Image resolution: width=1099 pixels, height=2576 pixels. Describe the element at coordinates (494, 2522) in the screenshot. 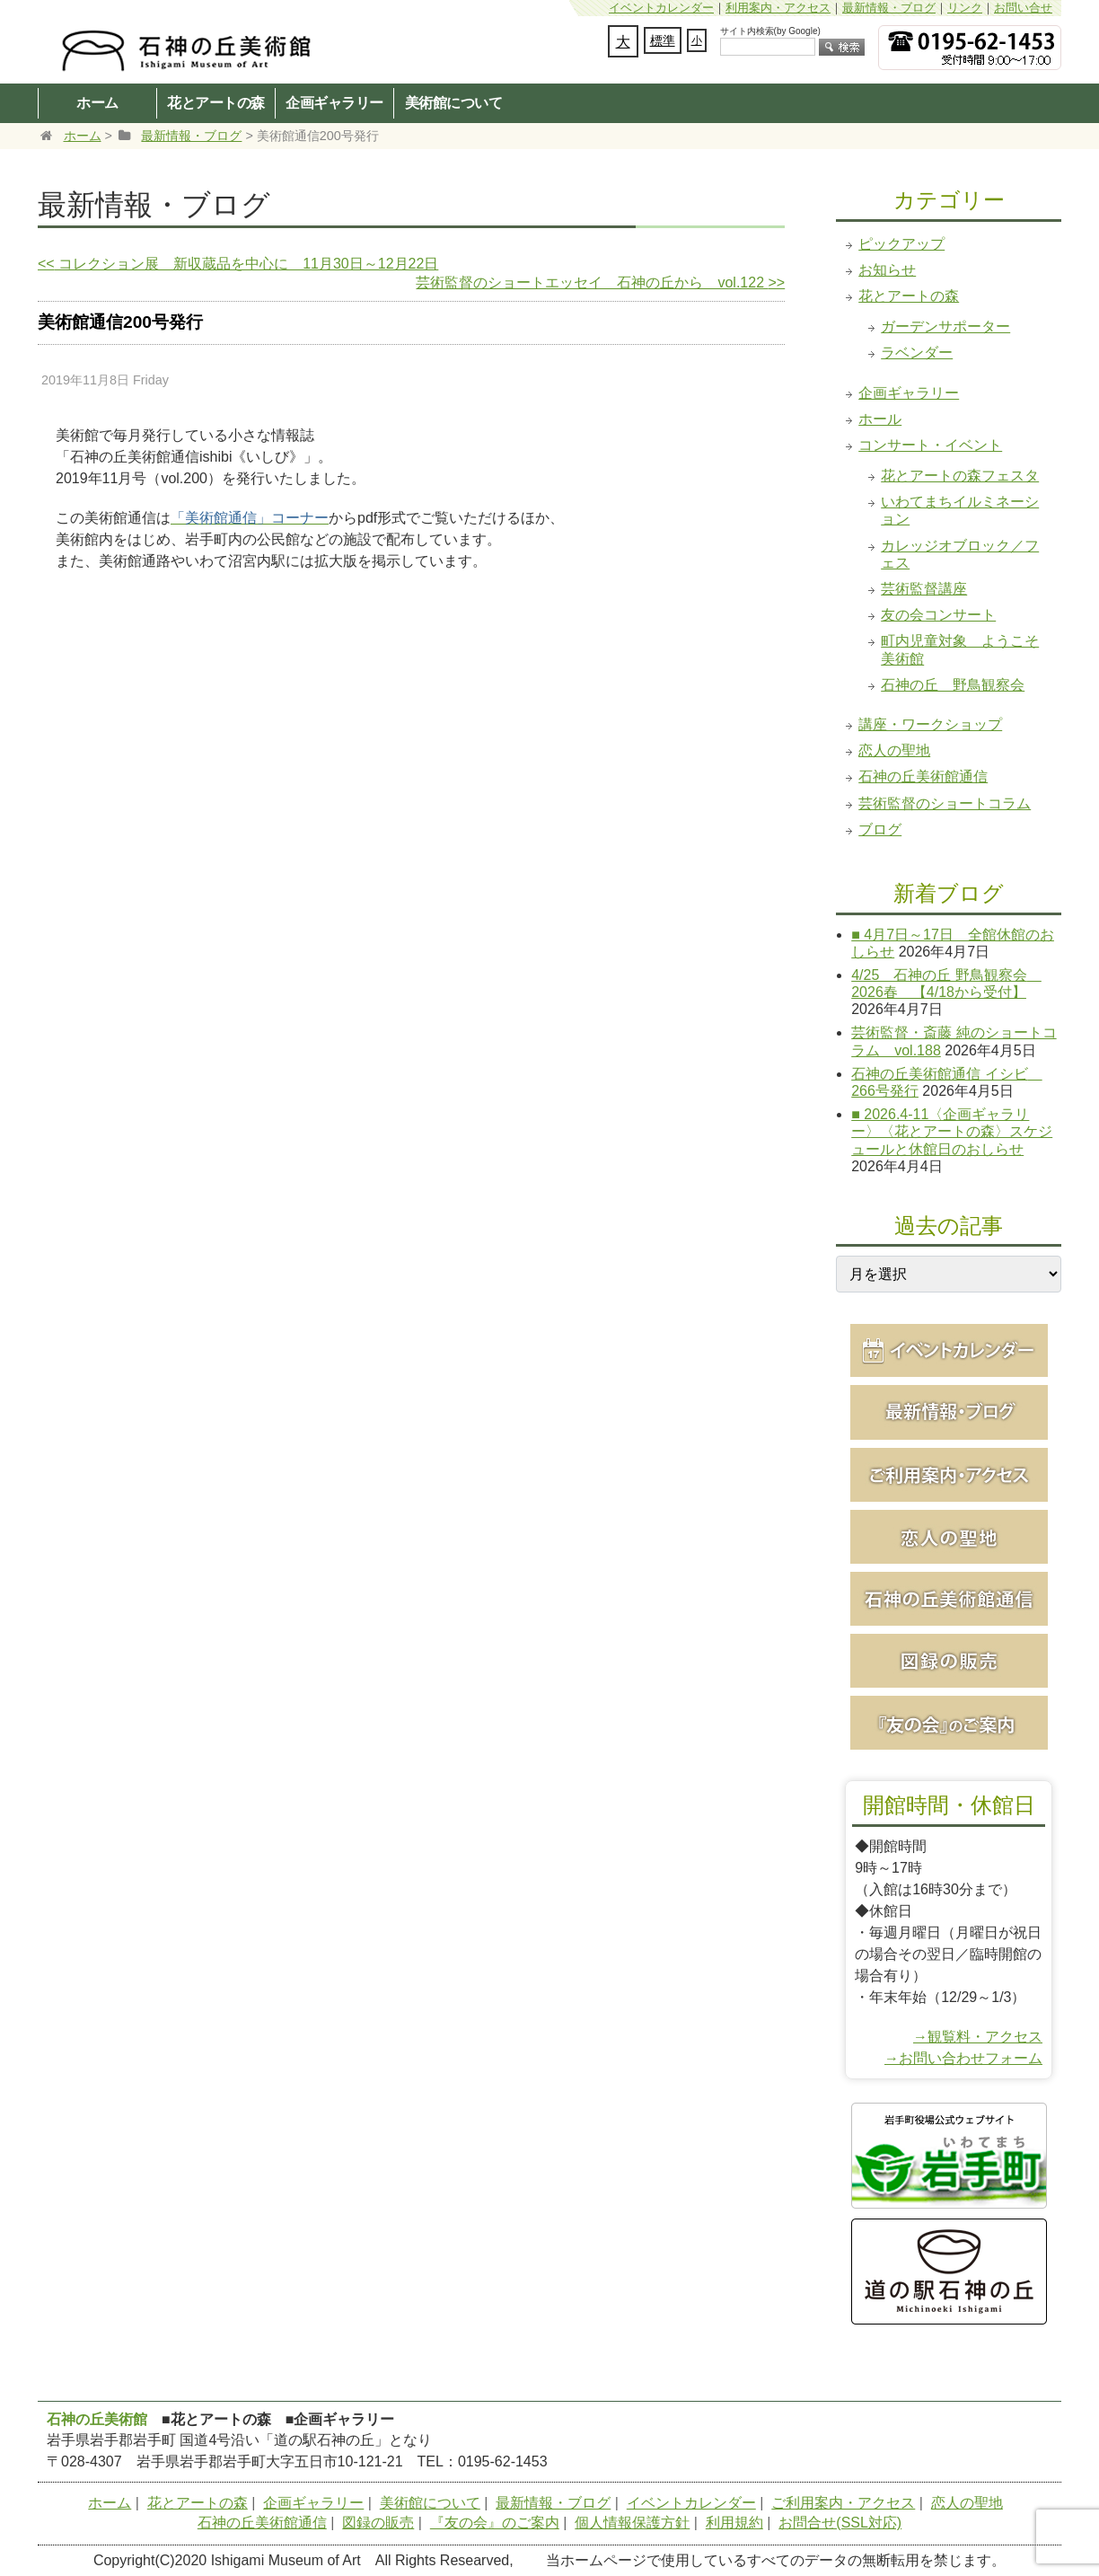

I see `『友の会』のご案内` at that location.